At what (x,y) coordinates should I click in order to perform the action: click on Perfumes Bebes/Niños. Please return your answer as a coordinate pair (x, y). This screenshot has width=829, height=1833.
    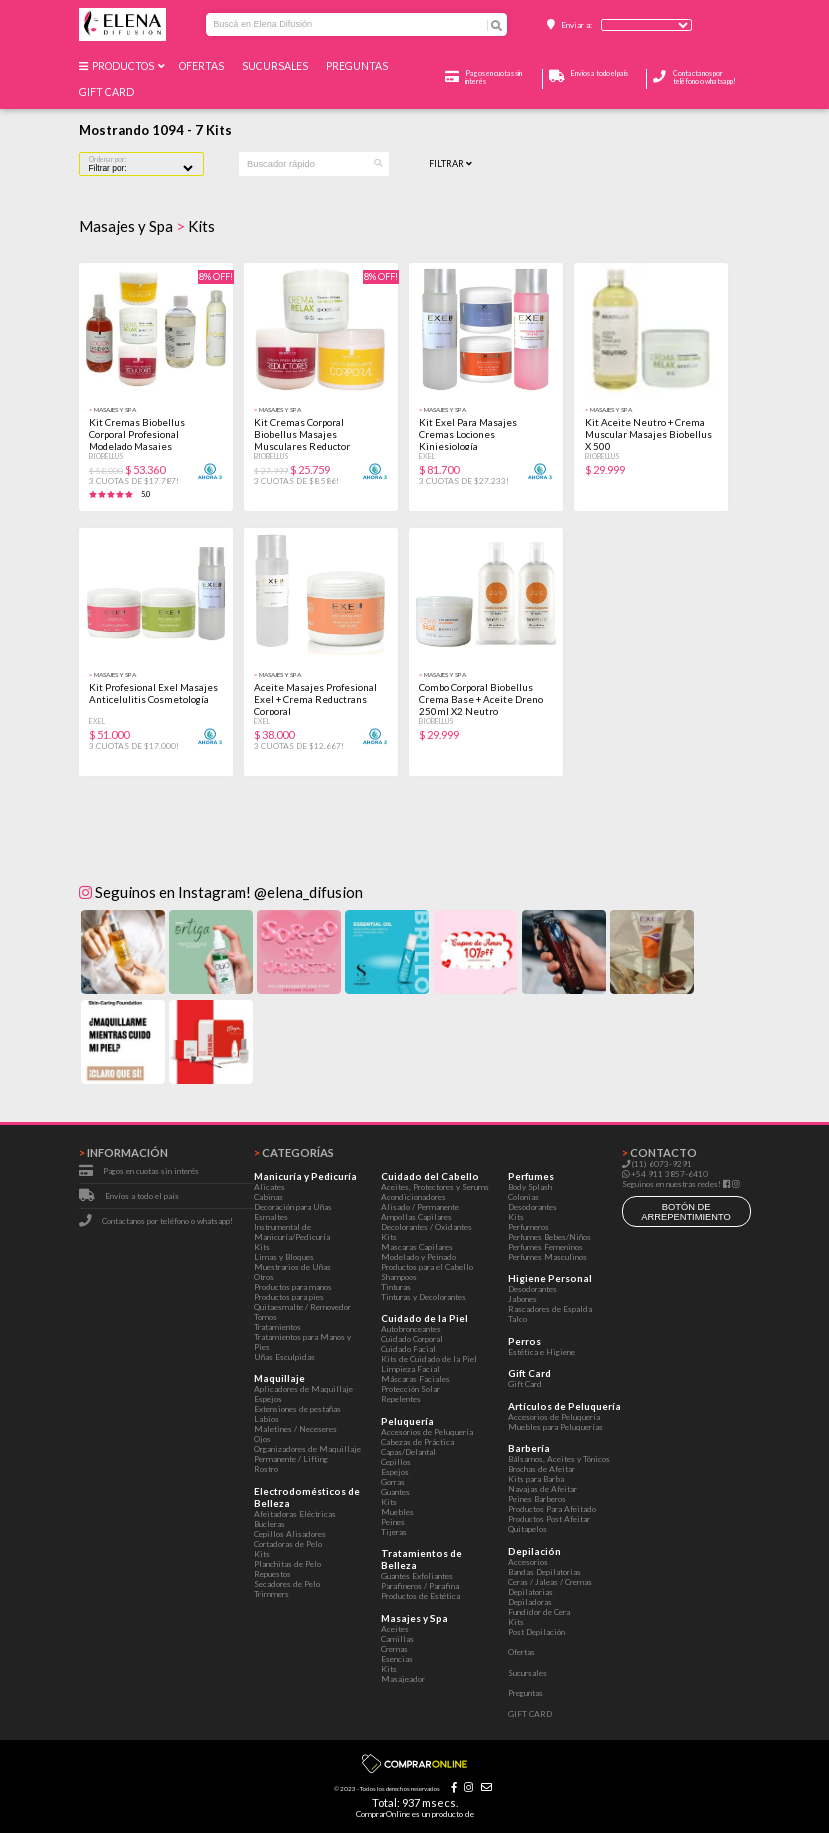
    Looking at the image, I should click on (549, 1237).